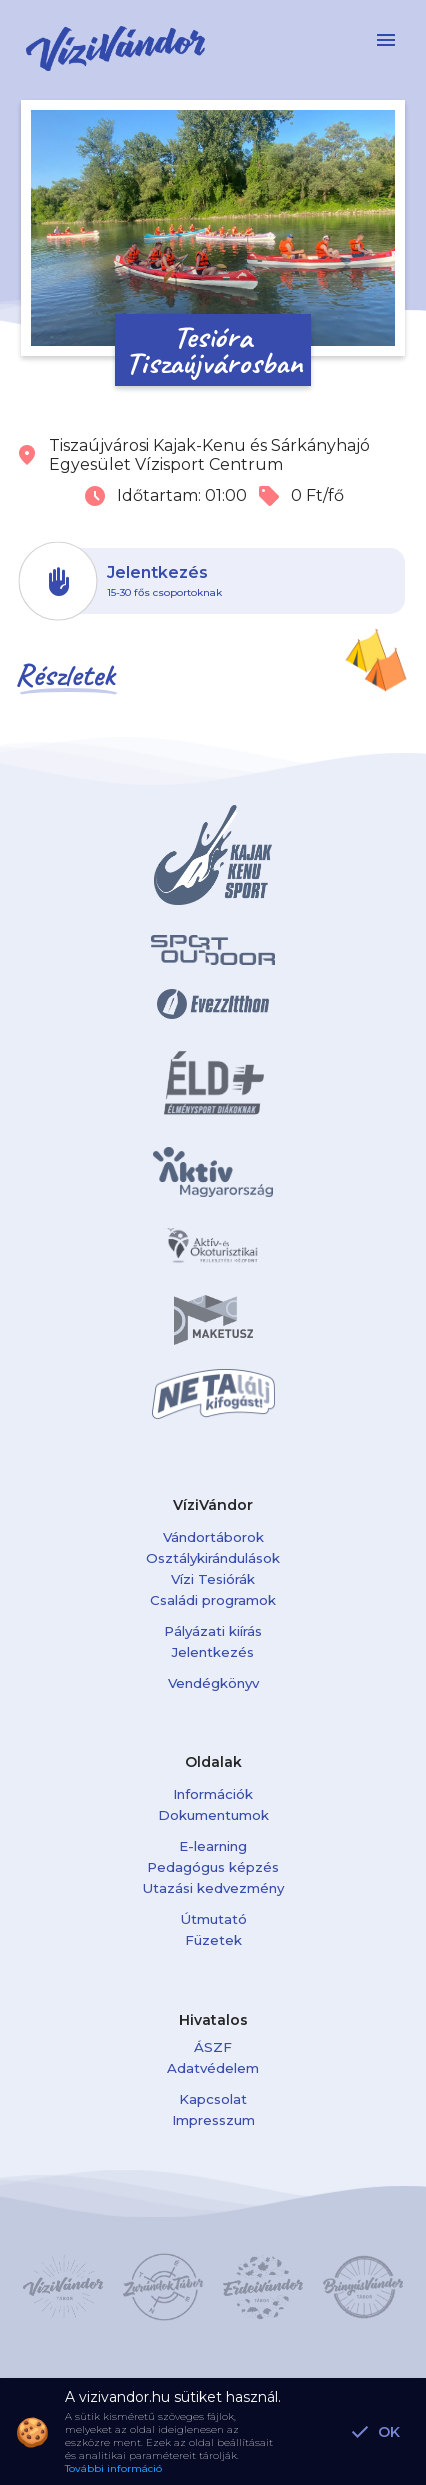 This screenshot has height=2485, width=426. I want to click on ÁSZF, so click(213, 2047).